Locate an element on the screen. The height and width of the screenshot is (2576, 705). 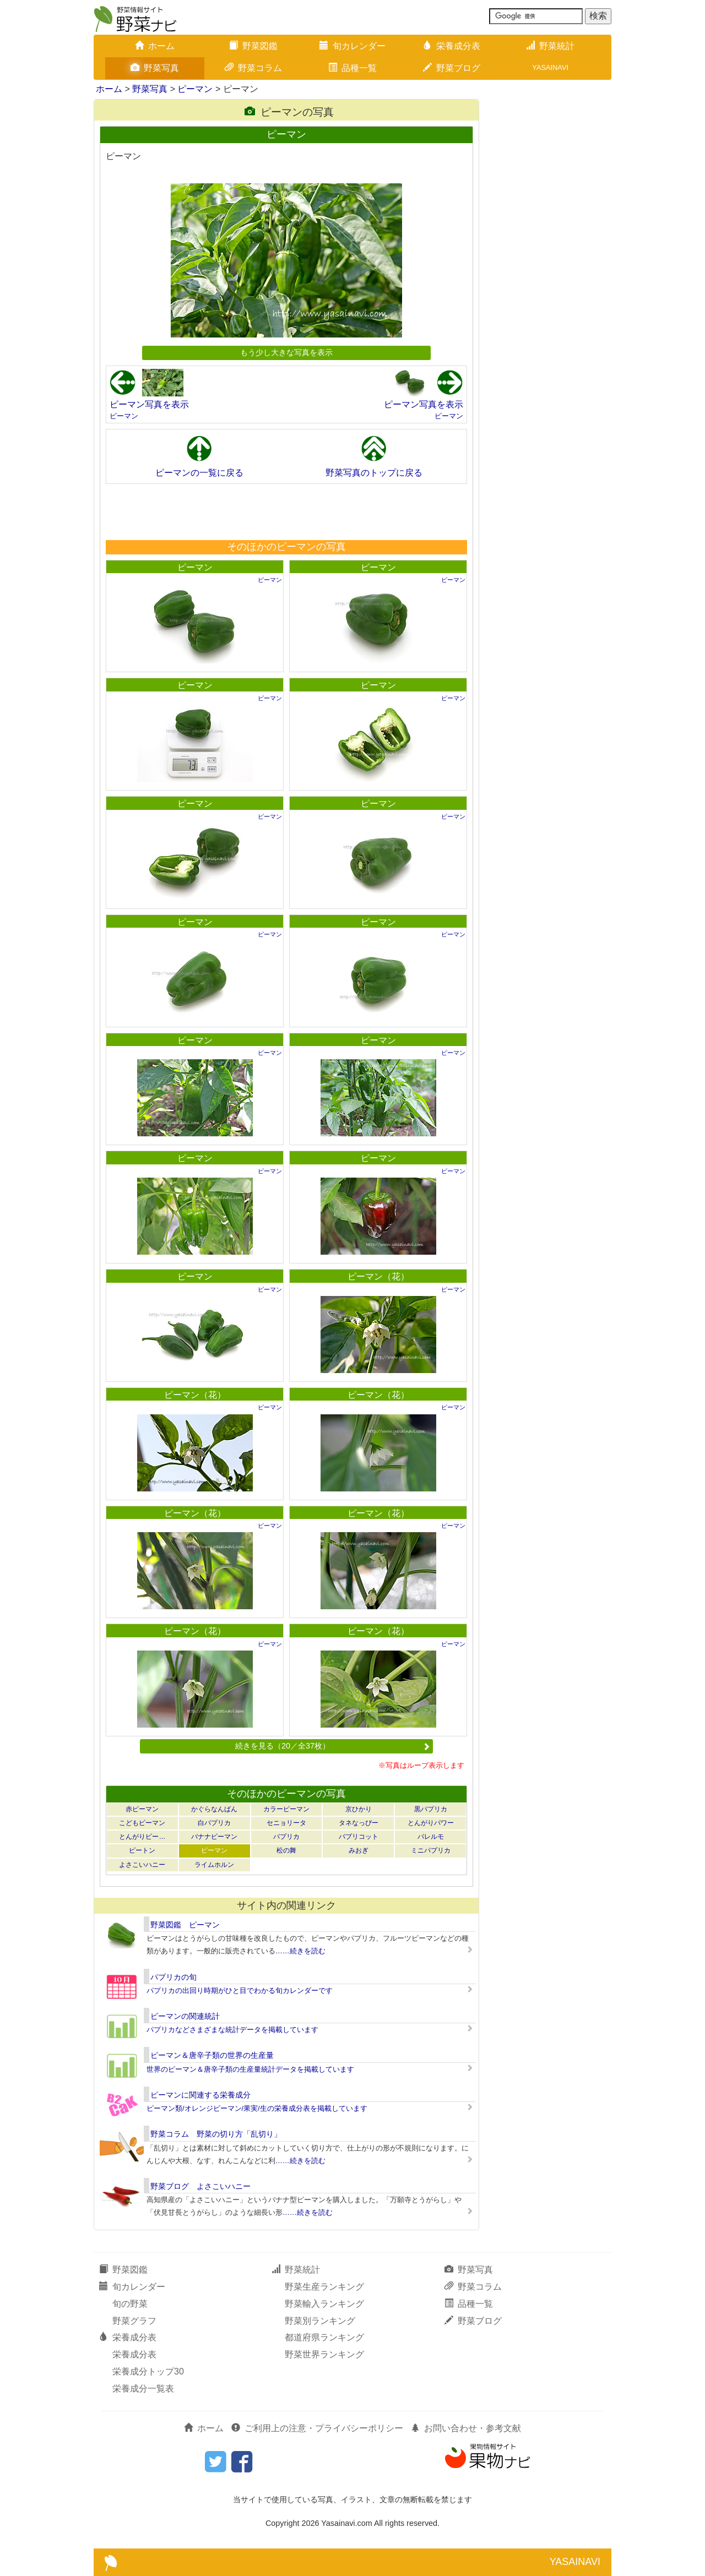
ライムホルン is located at coordinates (214, 1865).